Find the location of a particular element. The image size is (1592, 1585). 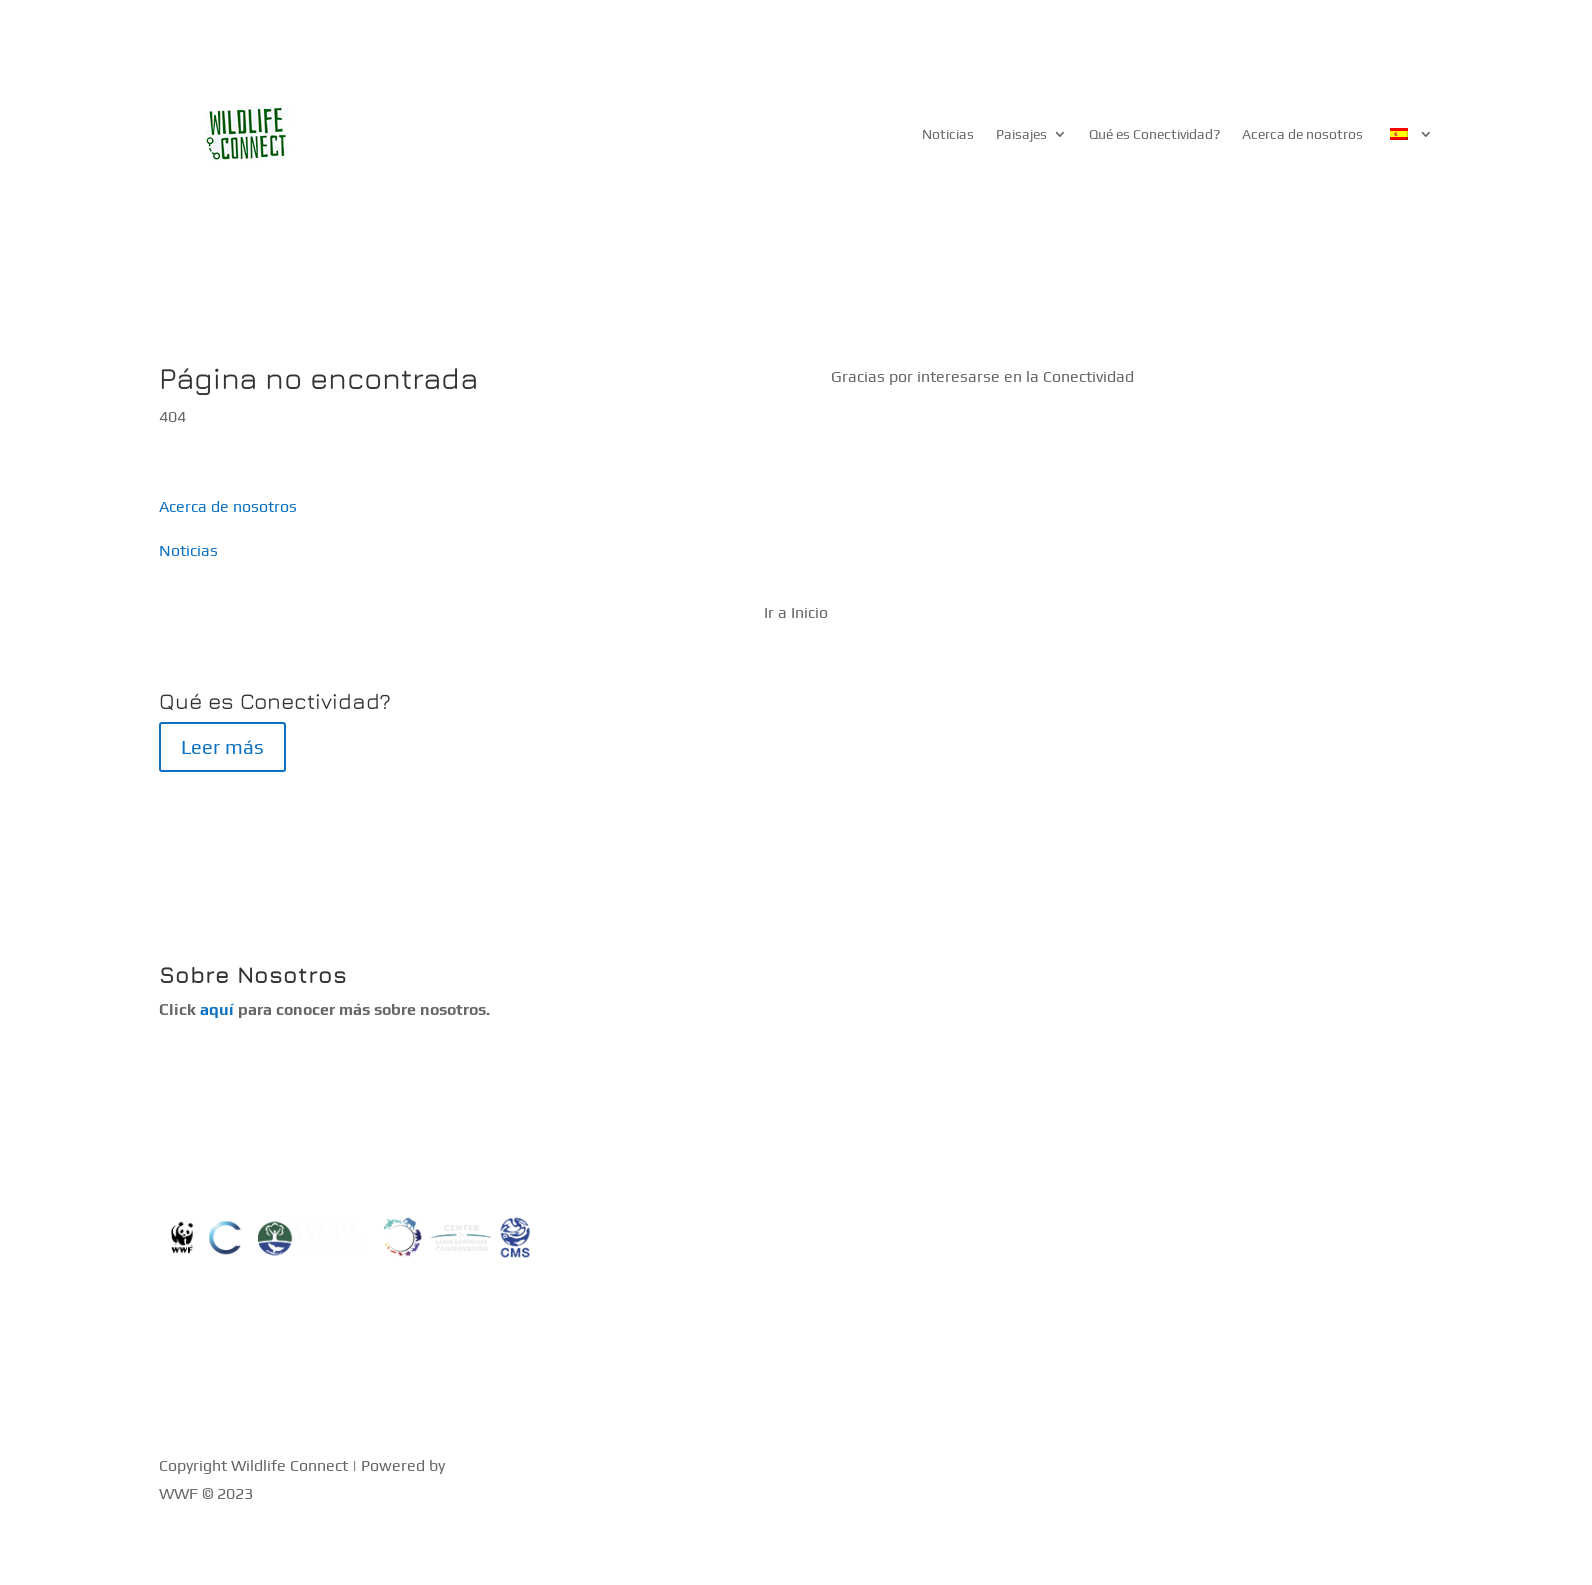

aquí is located at coordinates (217, 1009).